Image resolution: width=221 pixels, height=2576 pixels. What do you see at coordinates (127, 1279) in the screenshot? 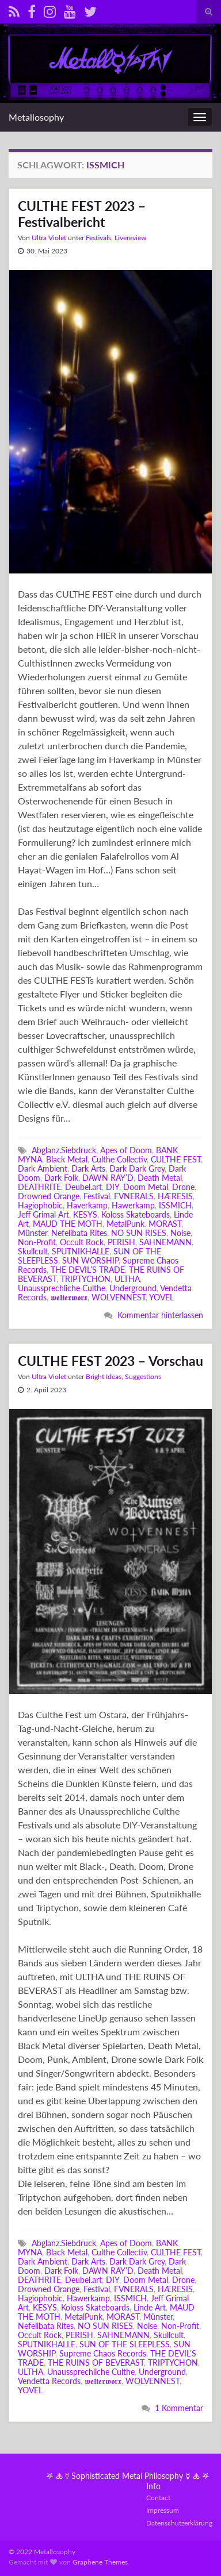
I see `ULTHA` at bounding box center [127, 1279].